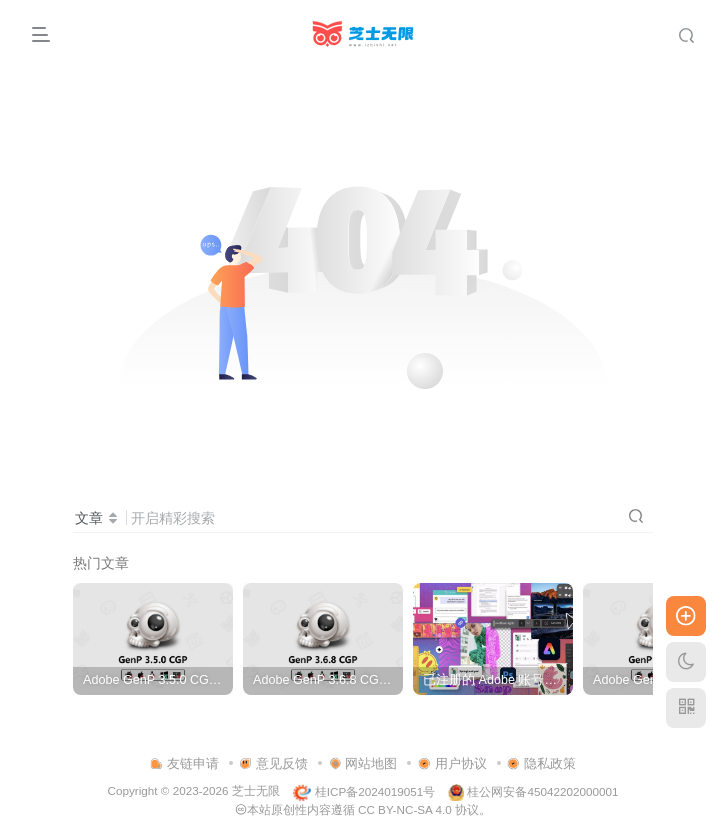  What do you see at coordinates (541, 763) in the screenshot?
I see `隐私政策` at bounding box center [541, 763].